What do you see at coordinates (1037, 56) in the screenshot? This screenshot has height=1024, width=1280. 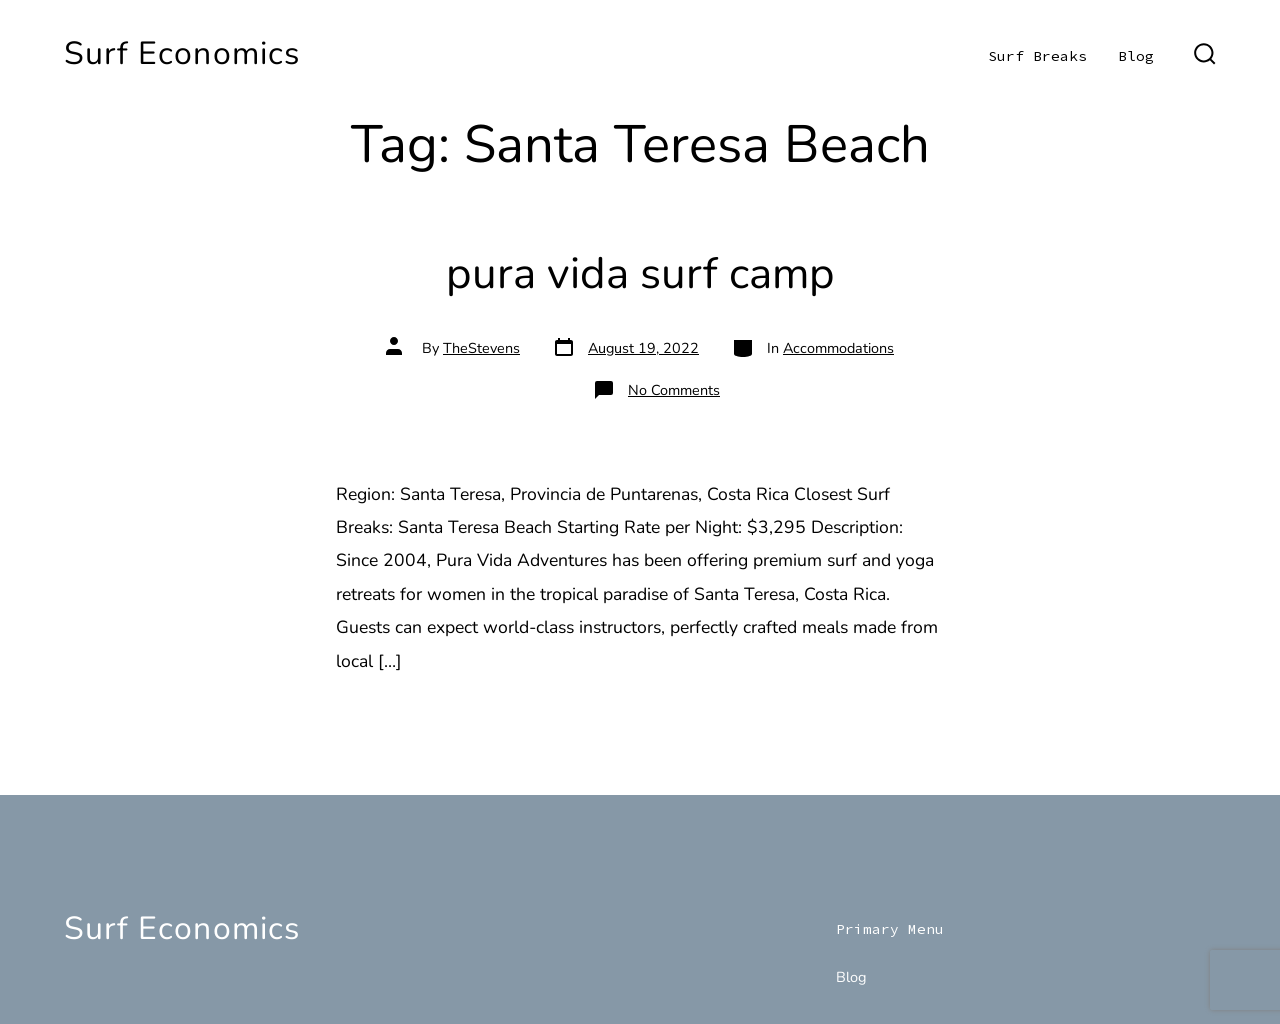 I see `Surf Breaks` at bounding box center [1037, 56].